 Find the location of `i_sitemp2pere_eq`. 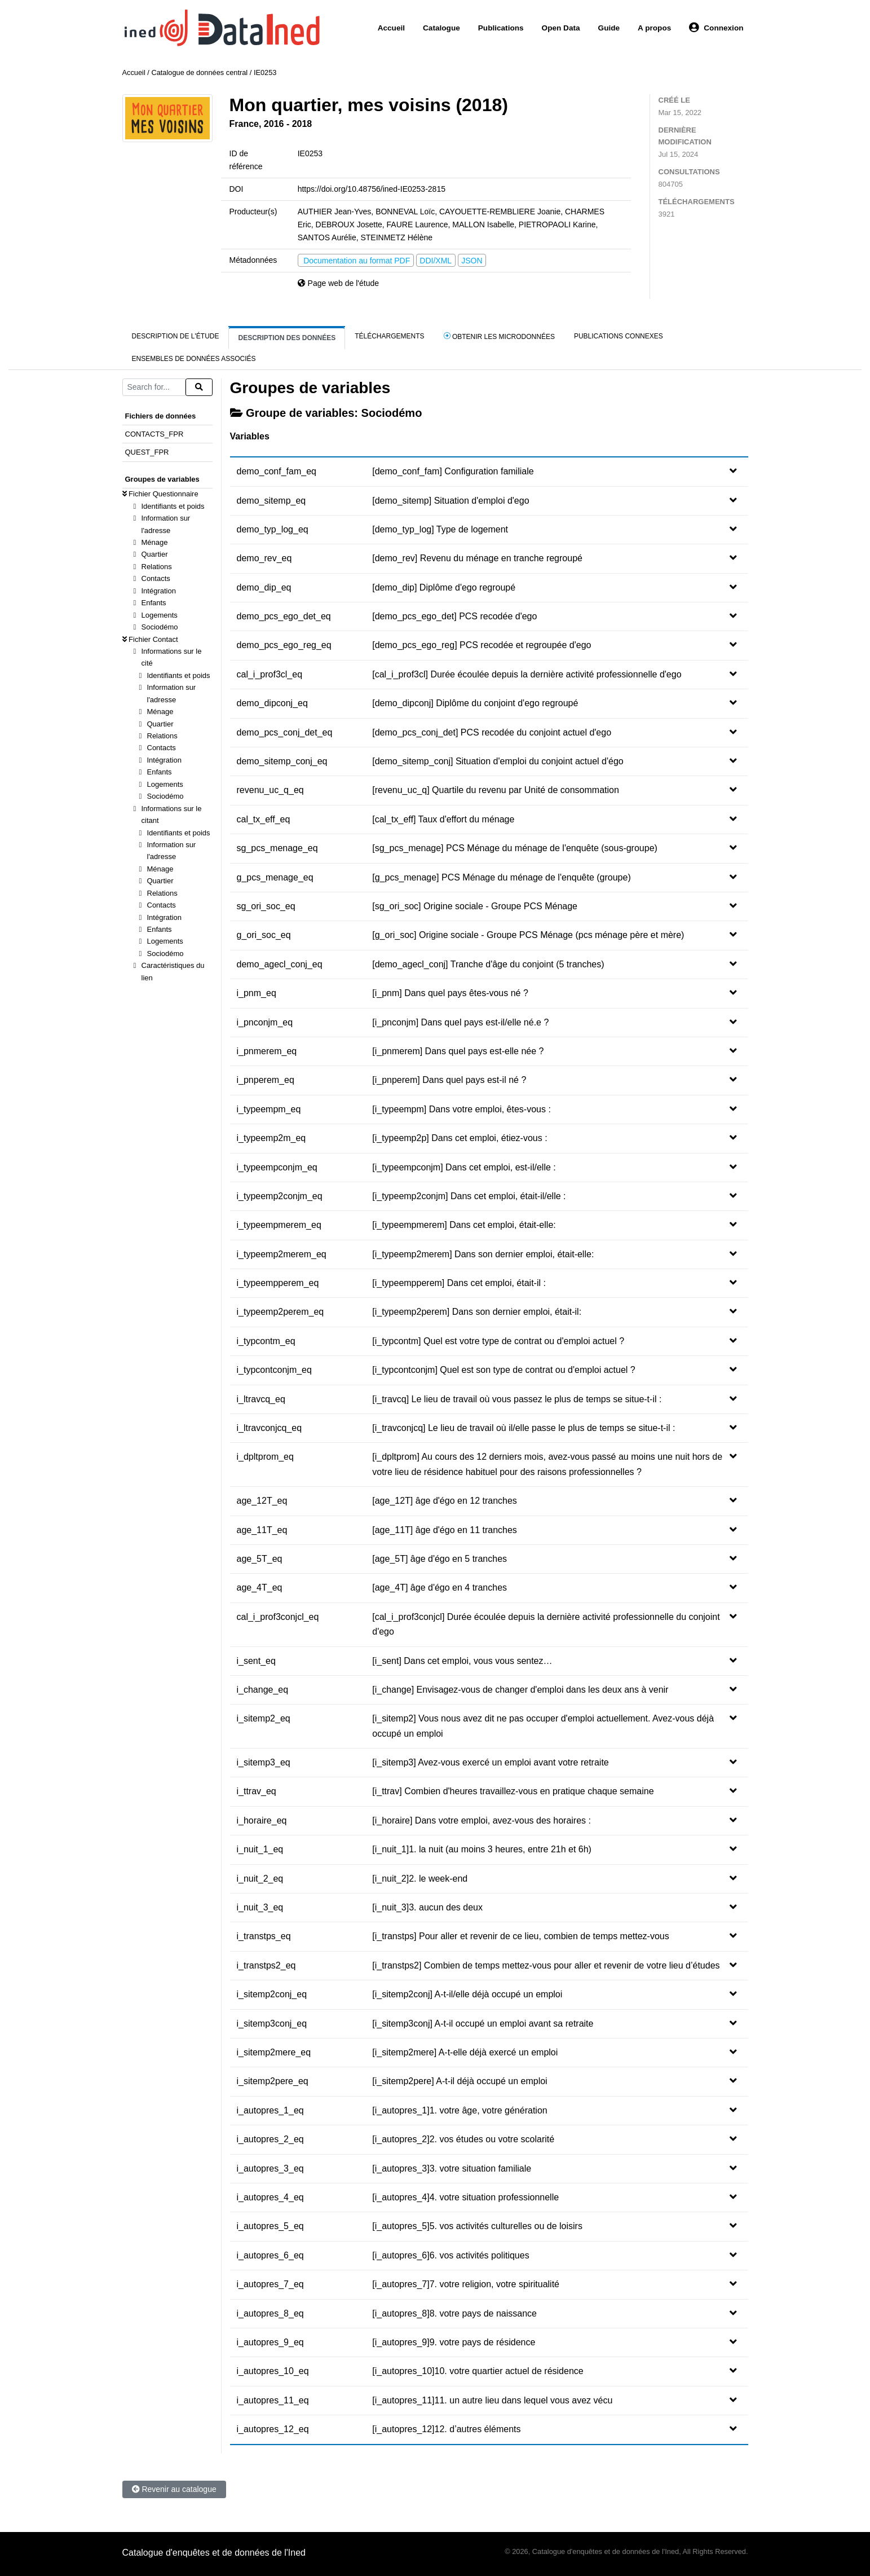

i_sitemp2pere_eq is located at coordinates (272, 2081).